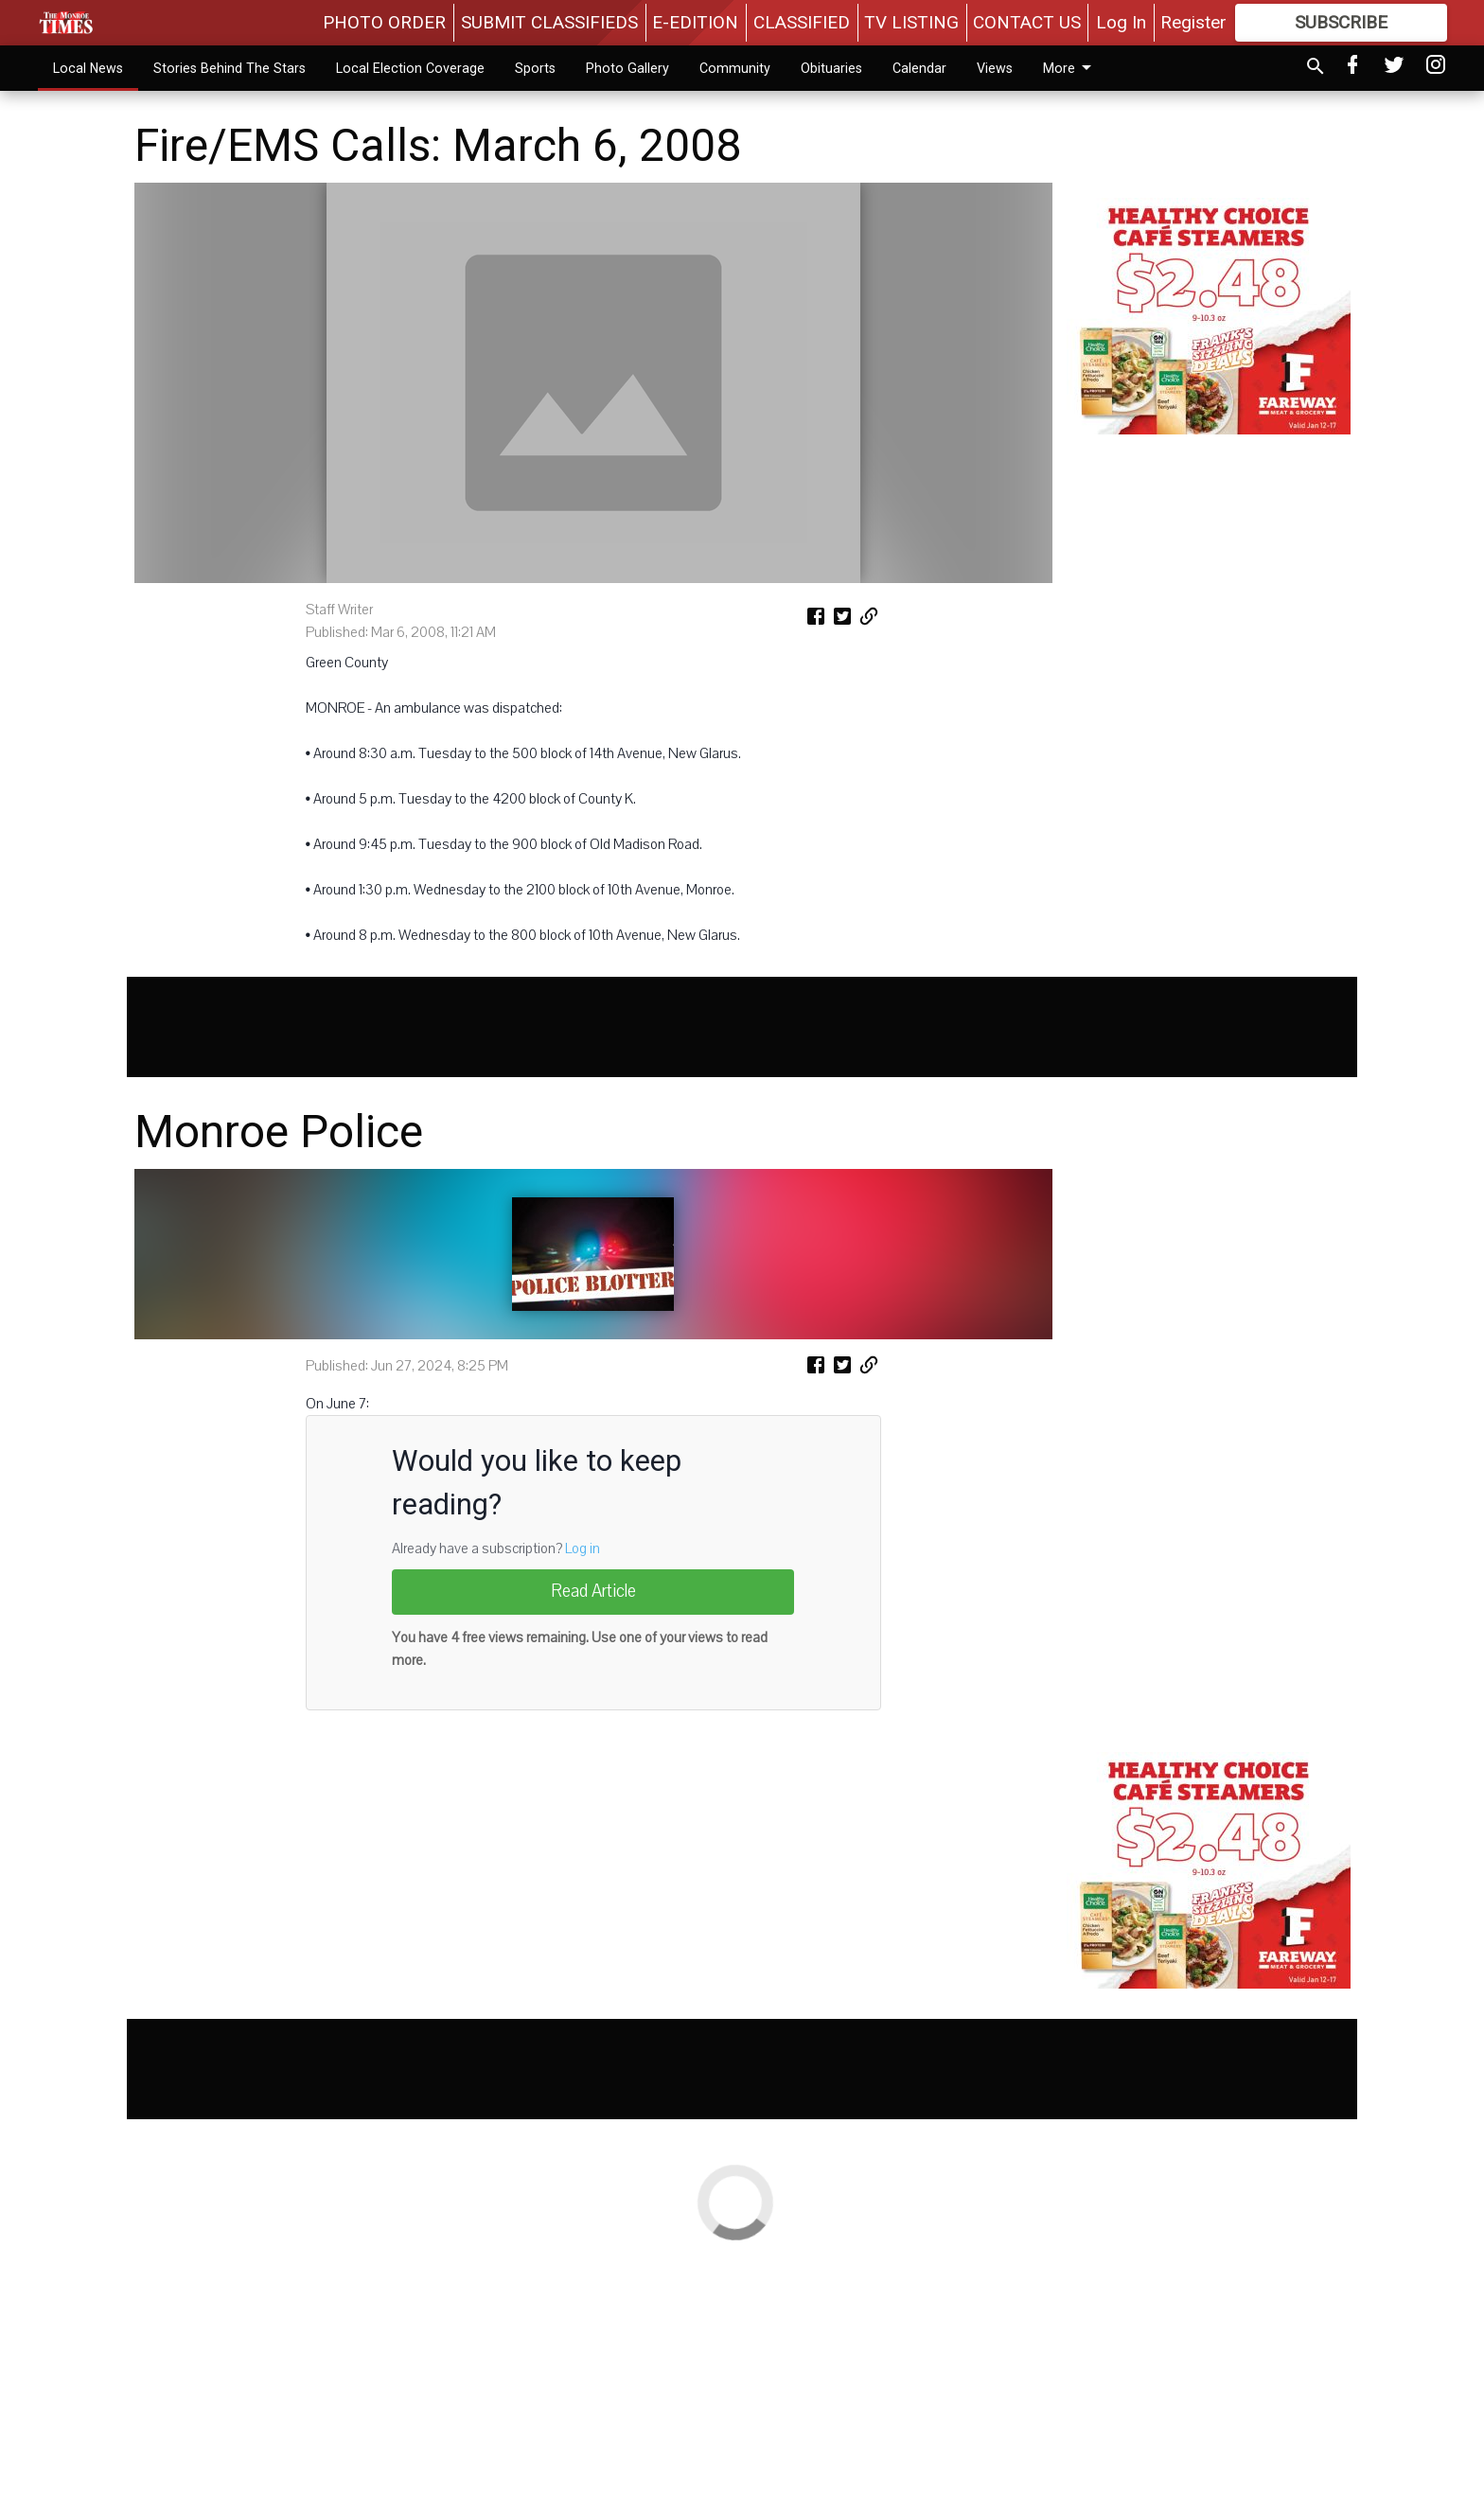  I want to click on CONTACT US, so click(1027, 22).